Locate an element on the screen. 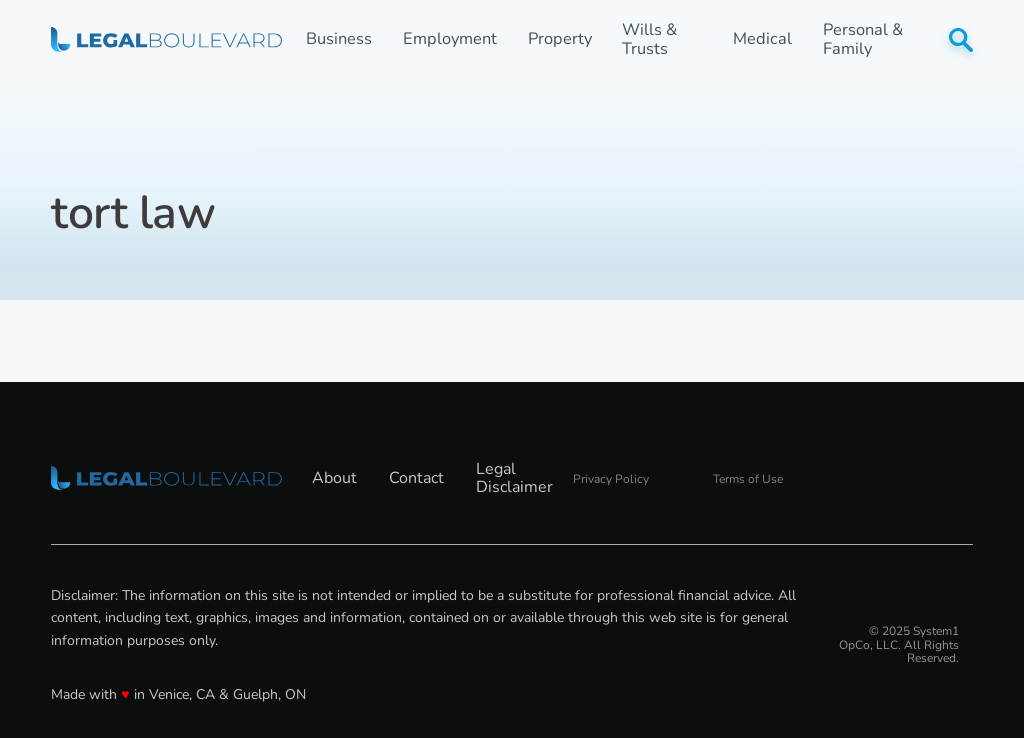 The image size is (1024, 738). Property is located at coordinates (560, 39).